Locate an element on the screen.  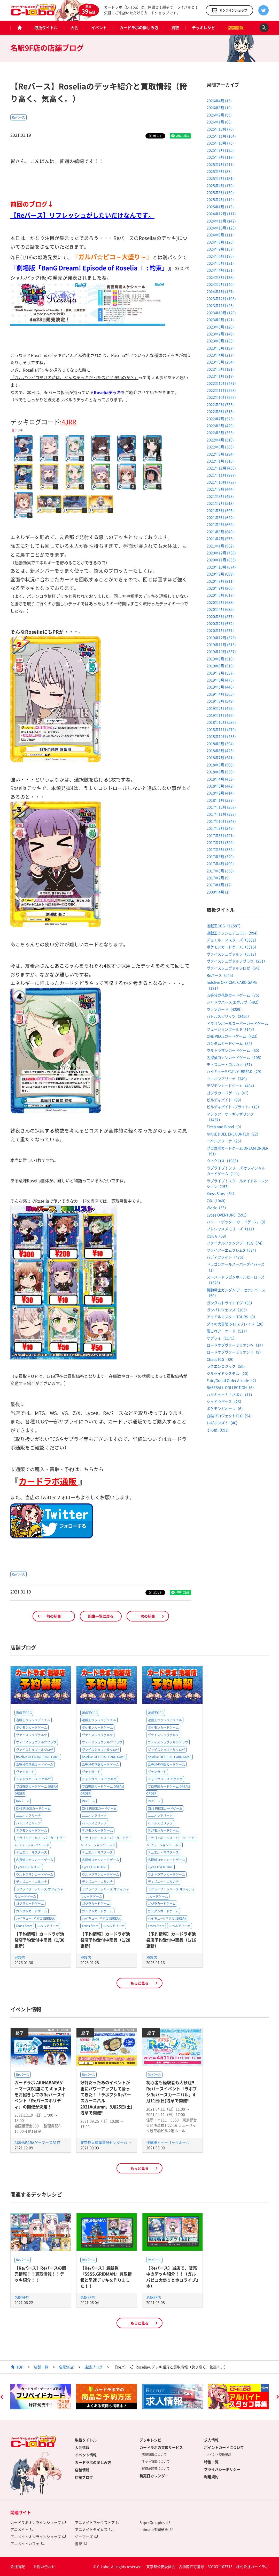
2020年2月 (572) is located at coordinates (220, 623).